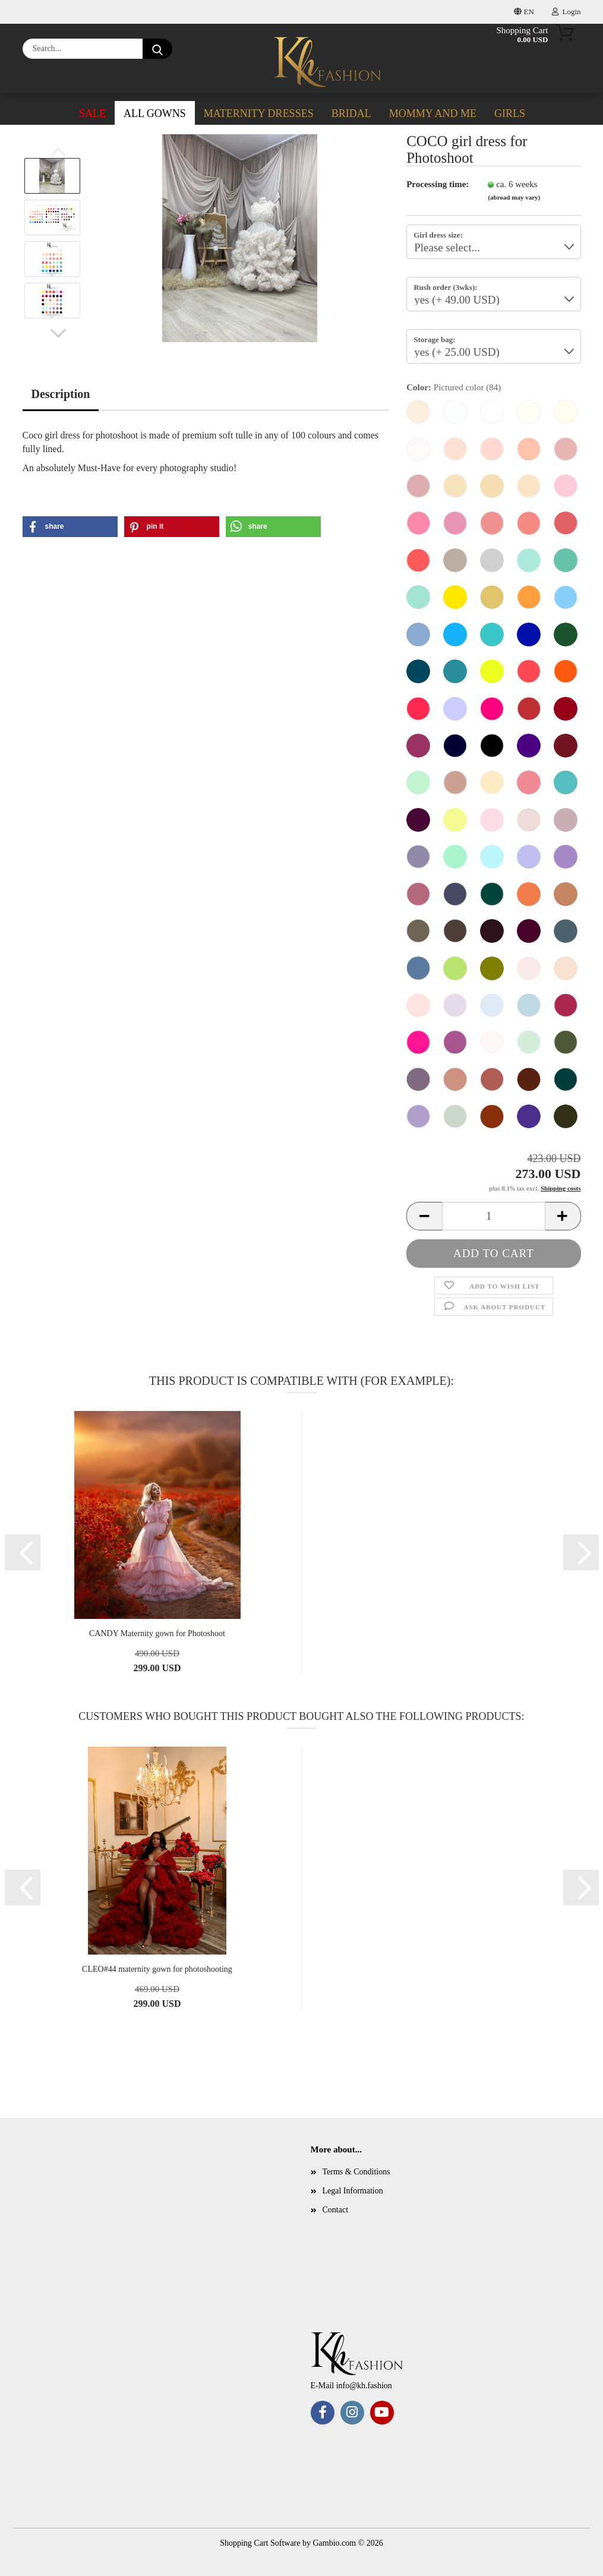 Image resolution: width=603 pixels, height=2576 pixels. I want to click on Processing time:, so click(437, 184).